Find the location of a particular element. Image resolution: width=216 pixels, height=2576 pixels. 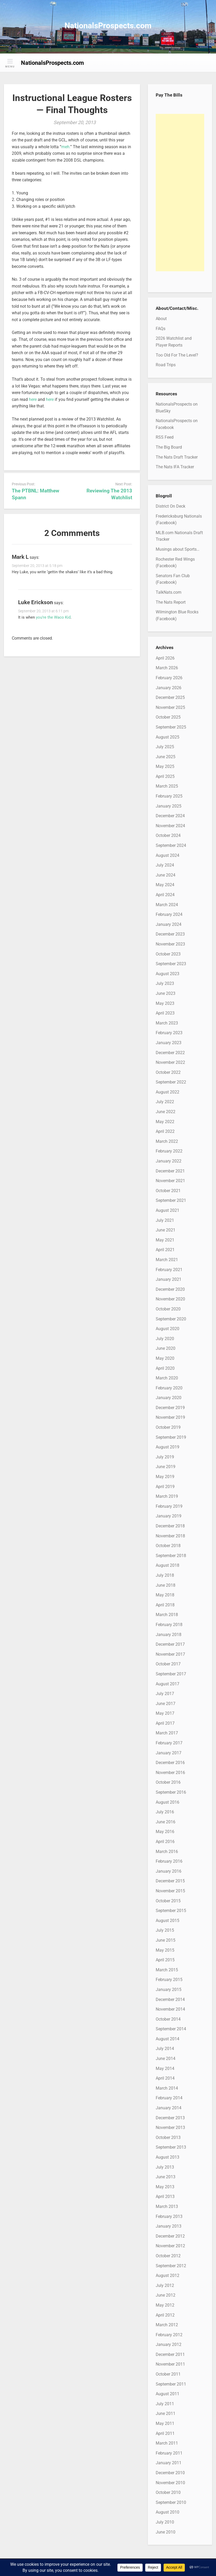

October 2014 is located at coordinates (168, 2019).